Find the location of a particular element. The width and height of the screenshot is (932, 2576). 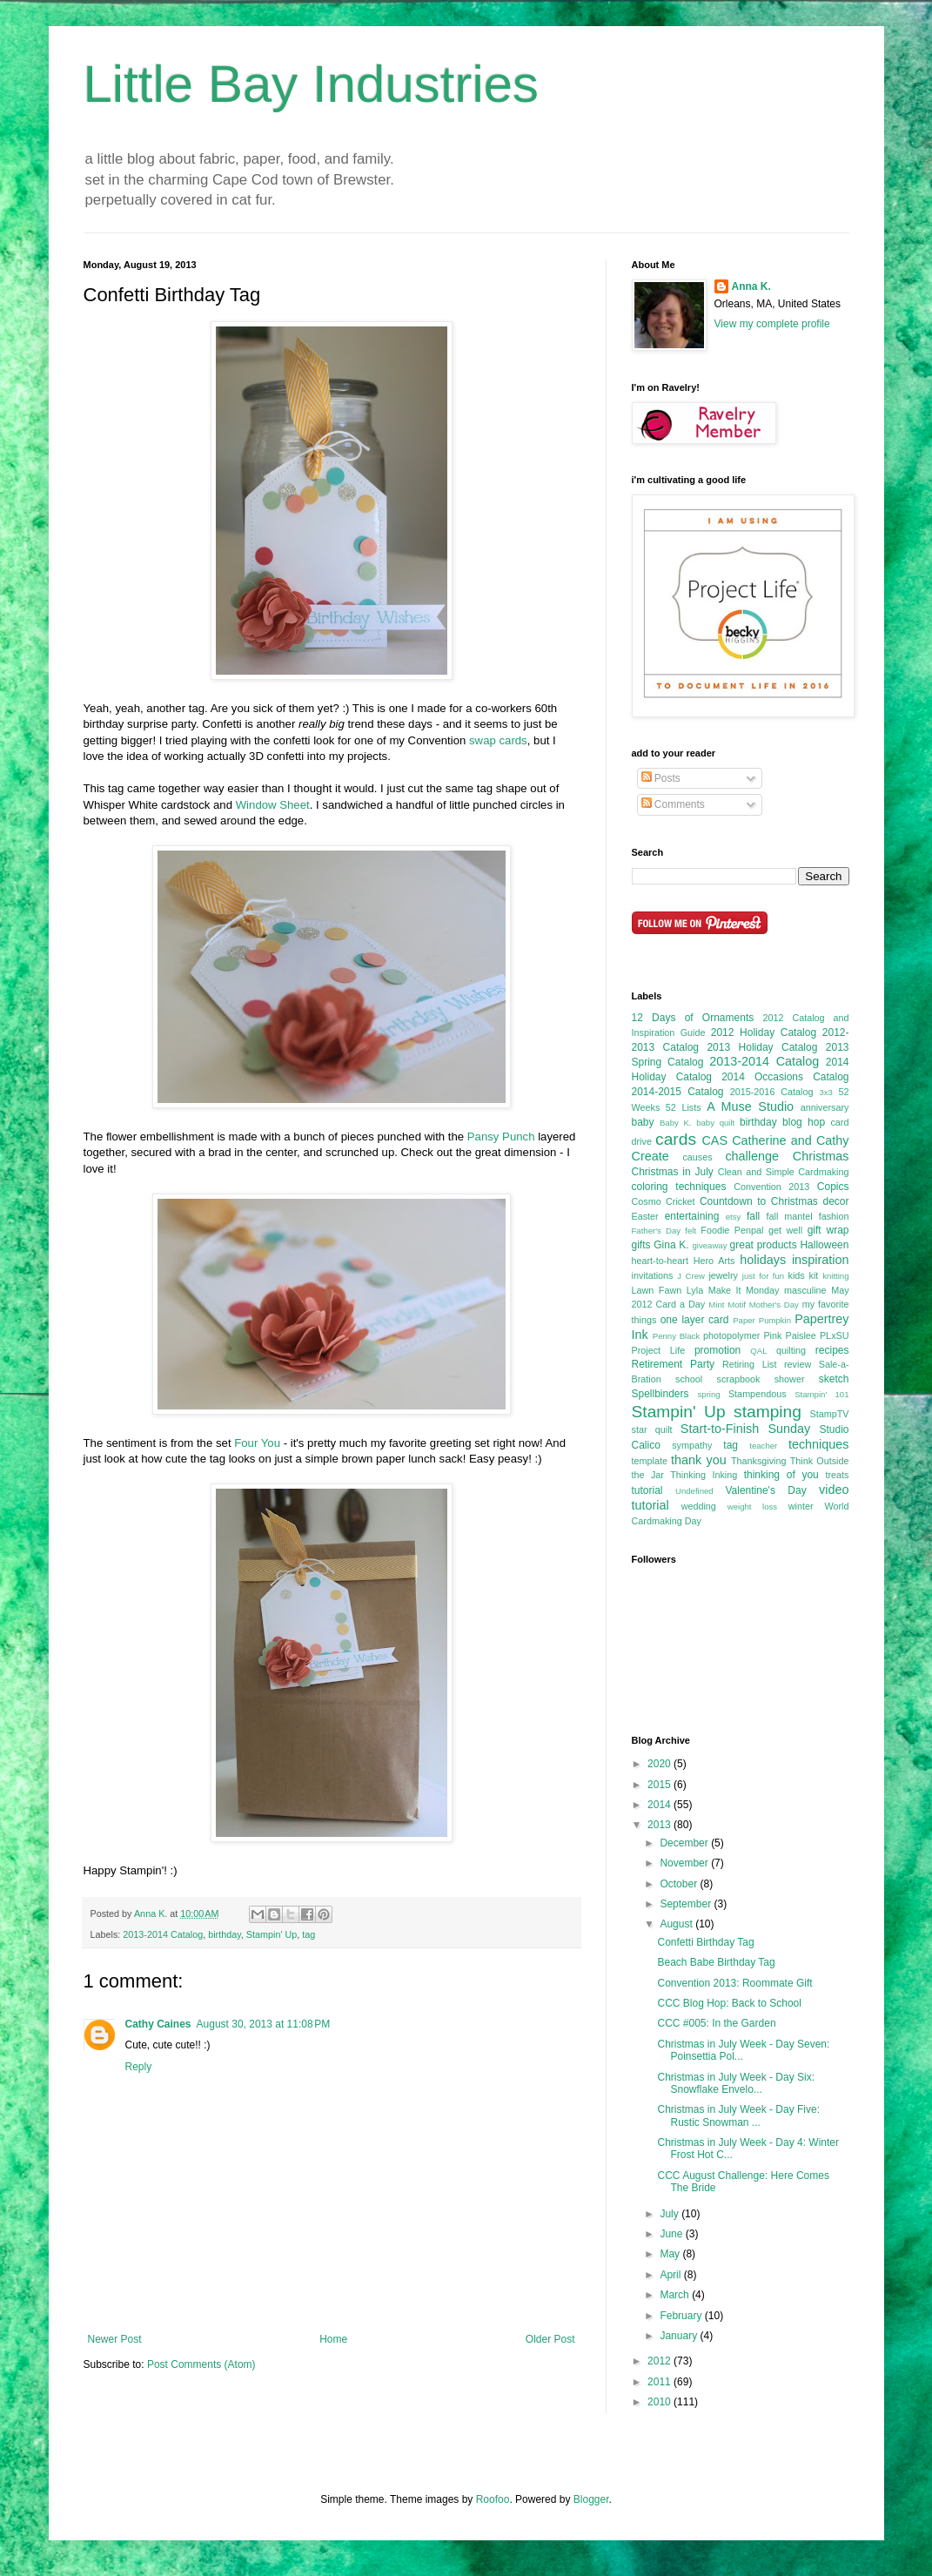

school is located at coordinates (688, 1379).